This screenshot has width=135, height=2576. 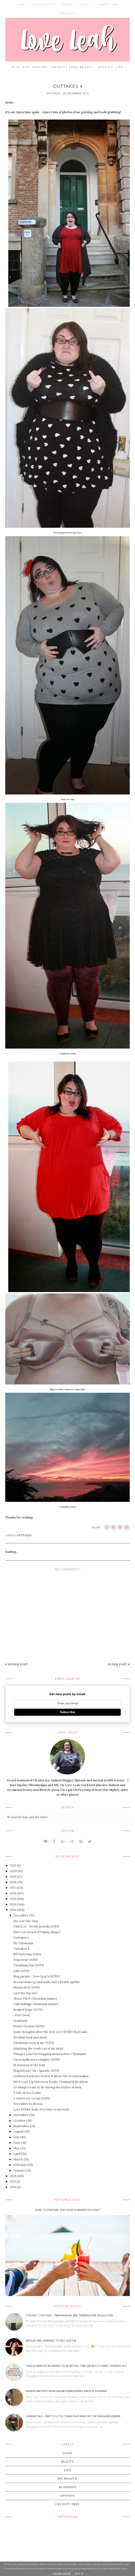 What do you see at coordinates (13, 1888) in the screenshot?
I see `2017` at bounding box center [13, 1888].